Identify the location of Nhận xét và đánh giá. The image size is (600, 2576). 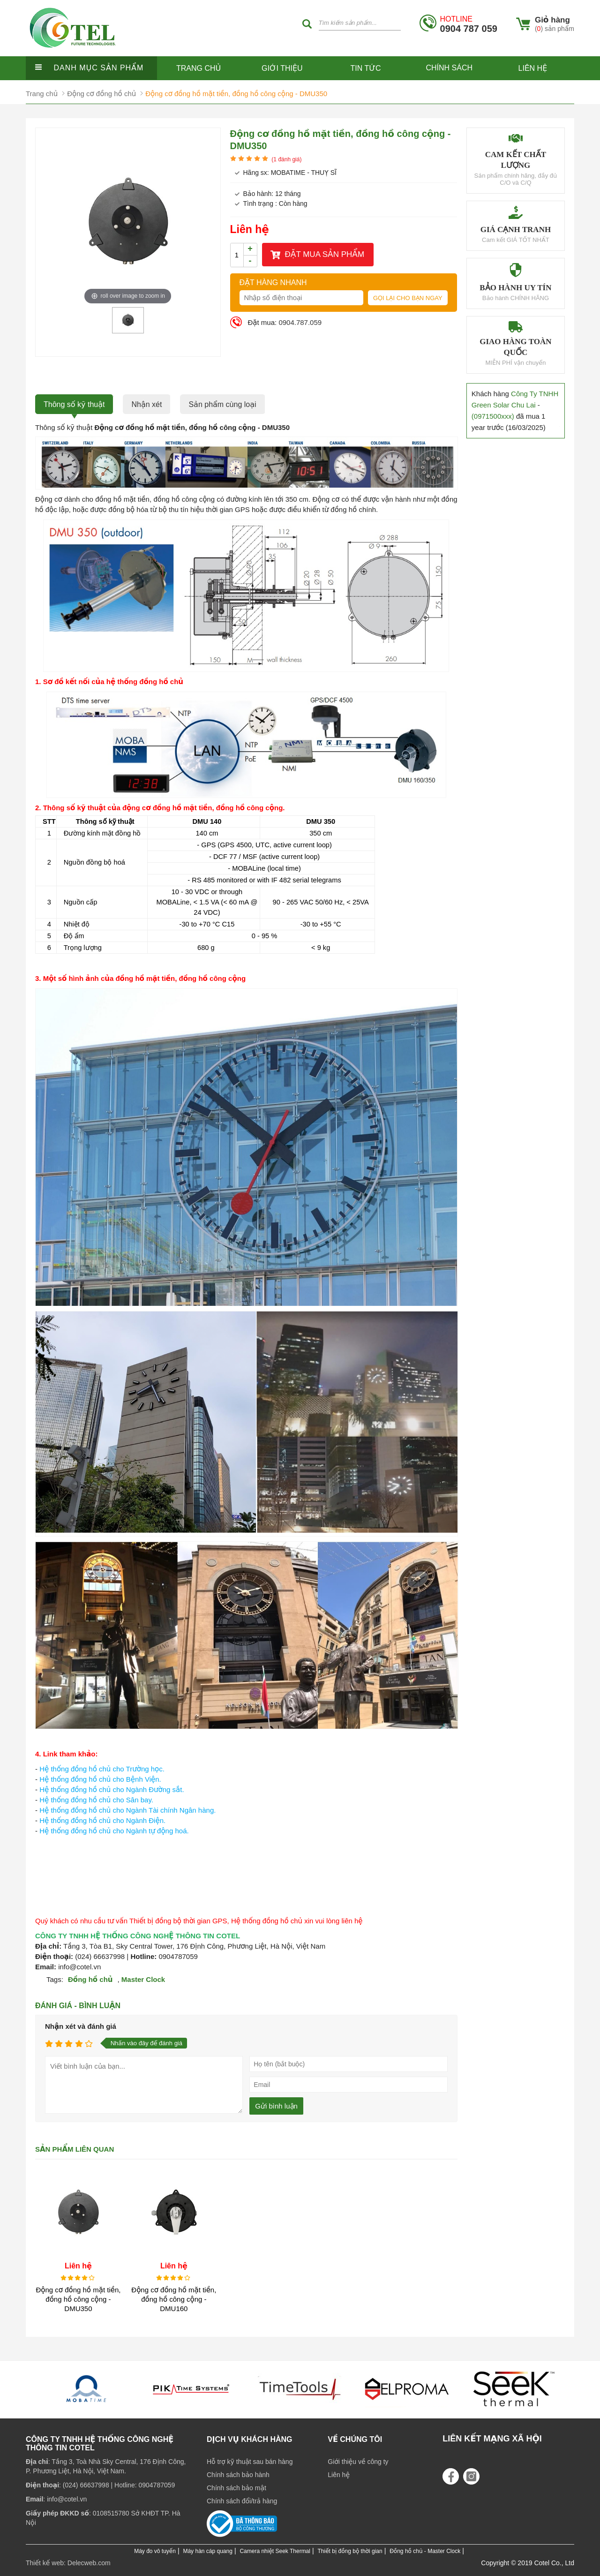
(80, 2026).